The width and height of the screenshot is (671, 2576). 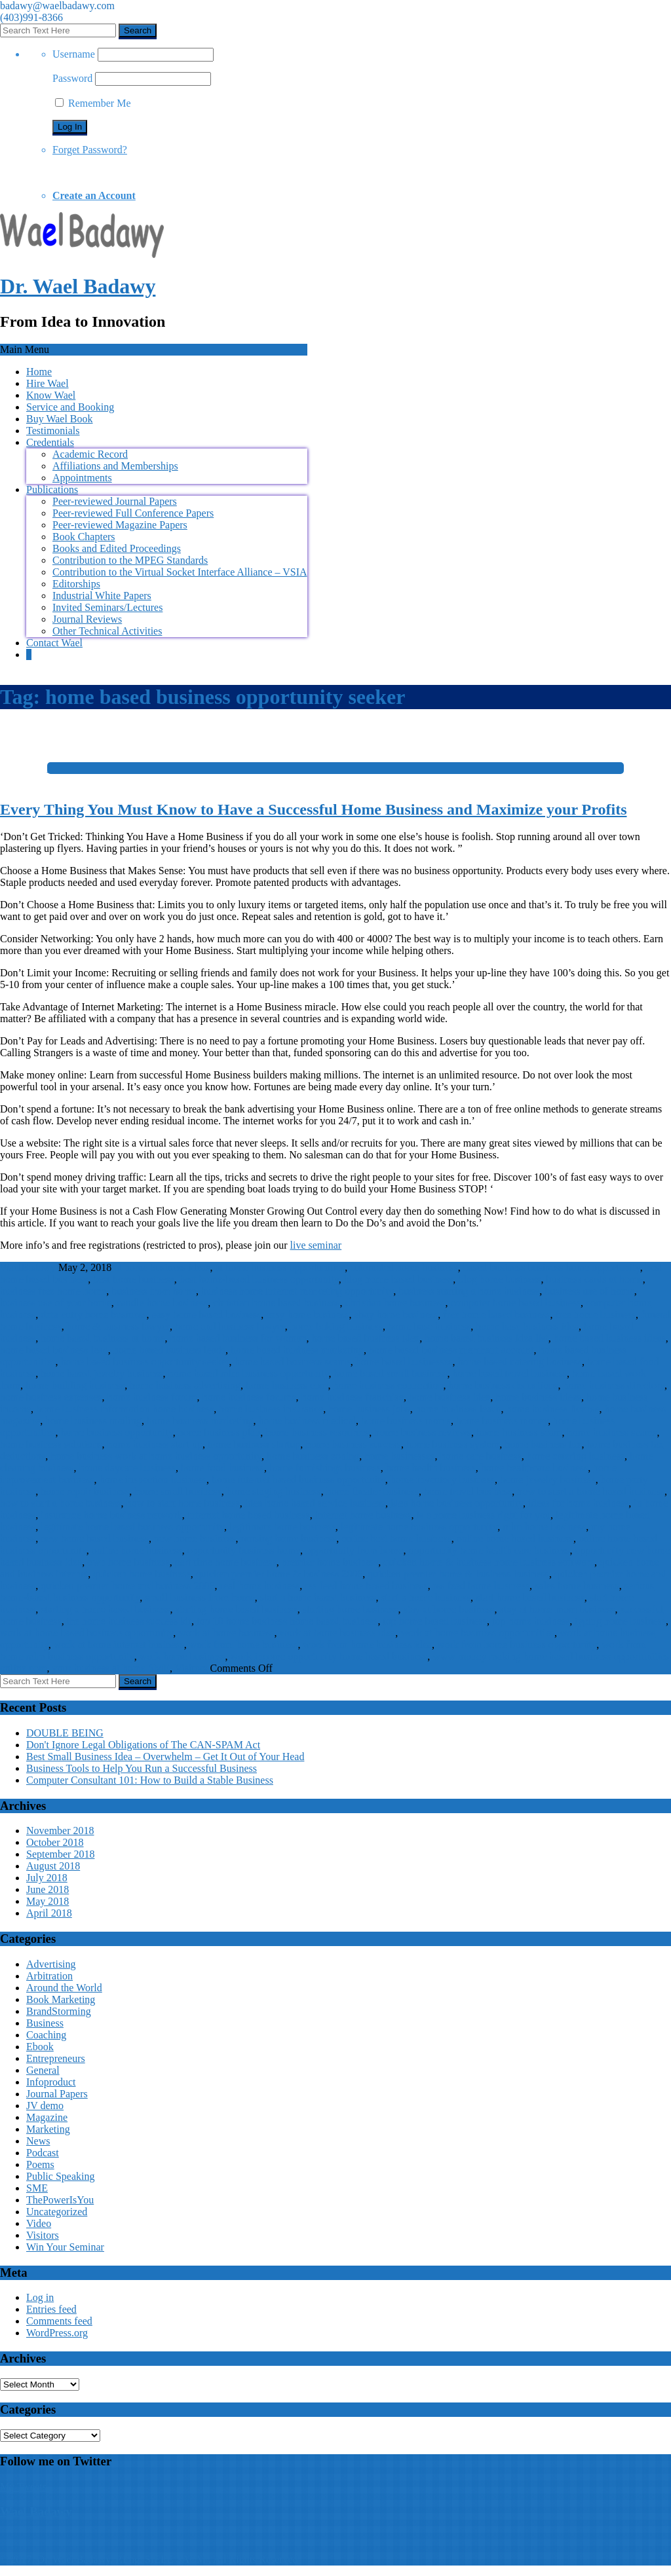 I want to click on home business license, so click(x=552, y=1408).